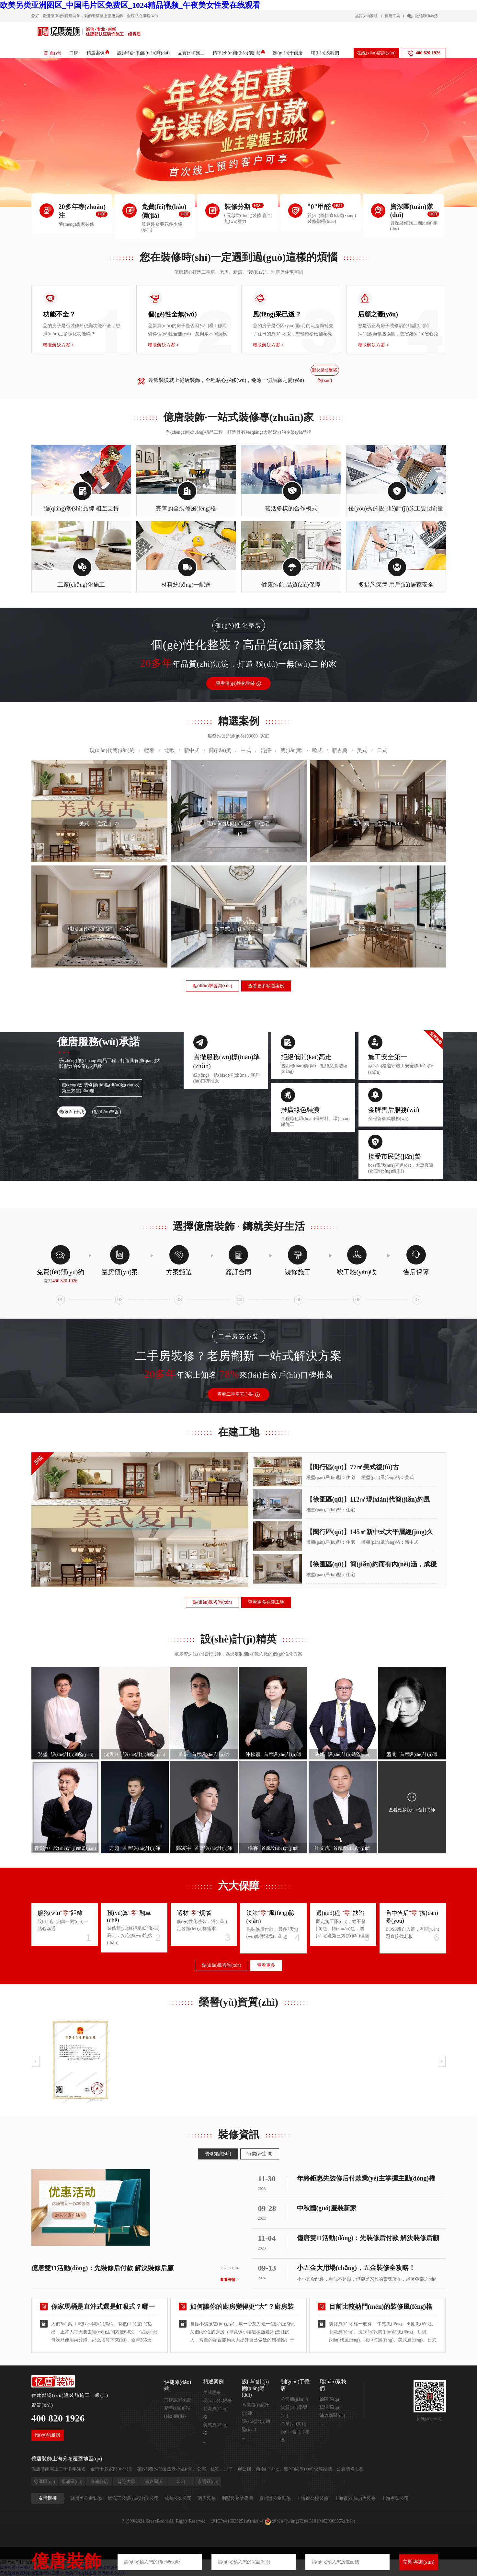  What do you see at coordinates (266, 985) in the screenshot?
I see `查看更多精選案例` at bounding box center [266, 985].